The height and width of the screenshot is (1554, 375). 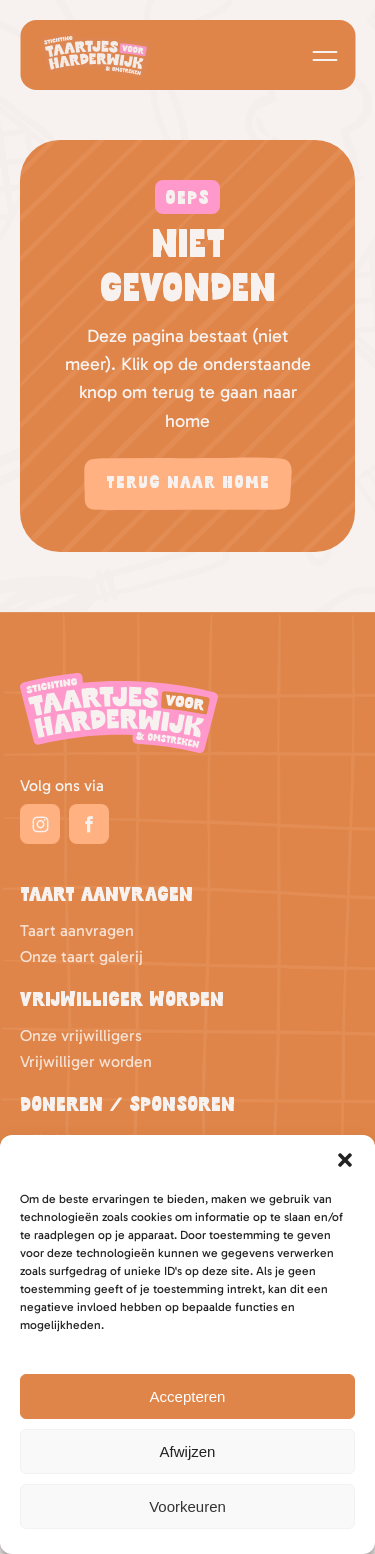 I want to click on Taart aanvragen, so click(x=77, y=930).